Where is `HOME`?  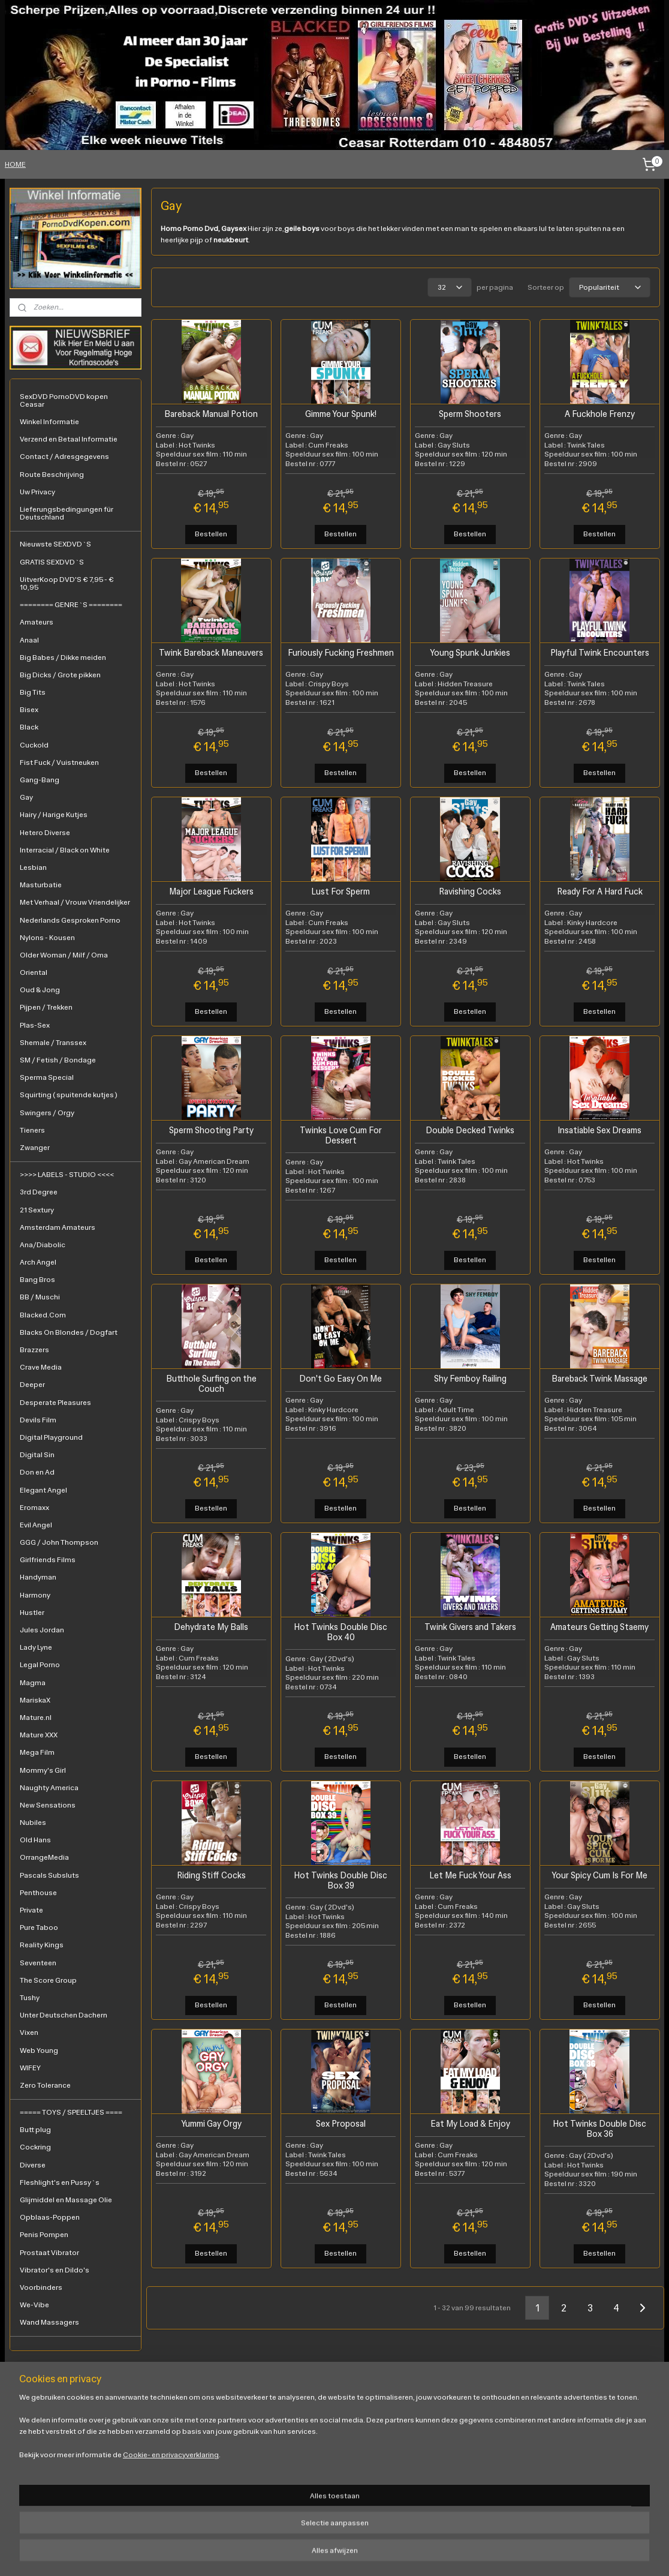
HOME is located at coordinates (15, 164).